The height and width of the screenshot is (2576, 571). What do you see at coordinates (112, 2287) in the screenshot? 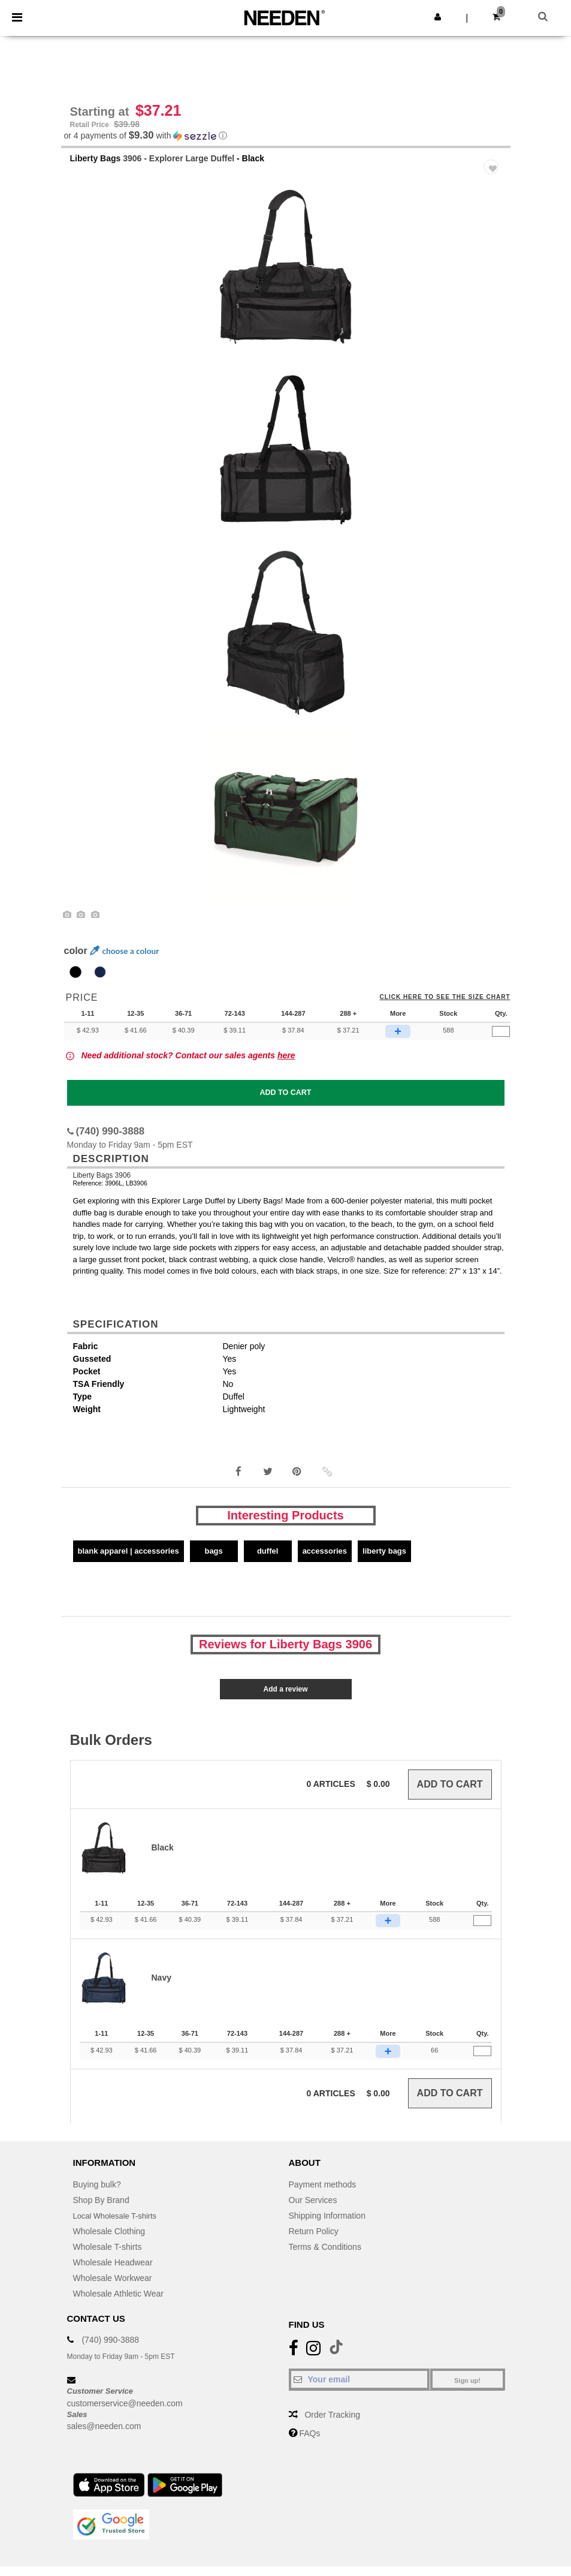
I see `Wholesale Workwear` at bounding box center [112, 2287].